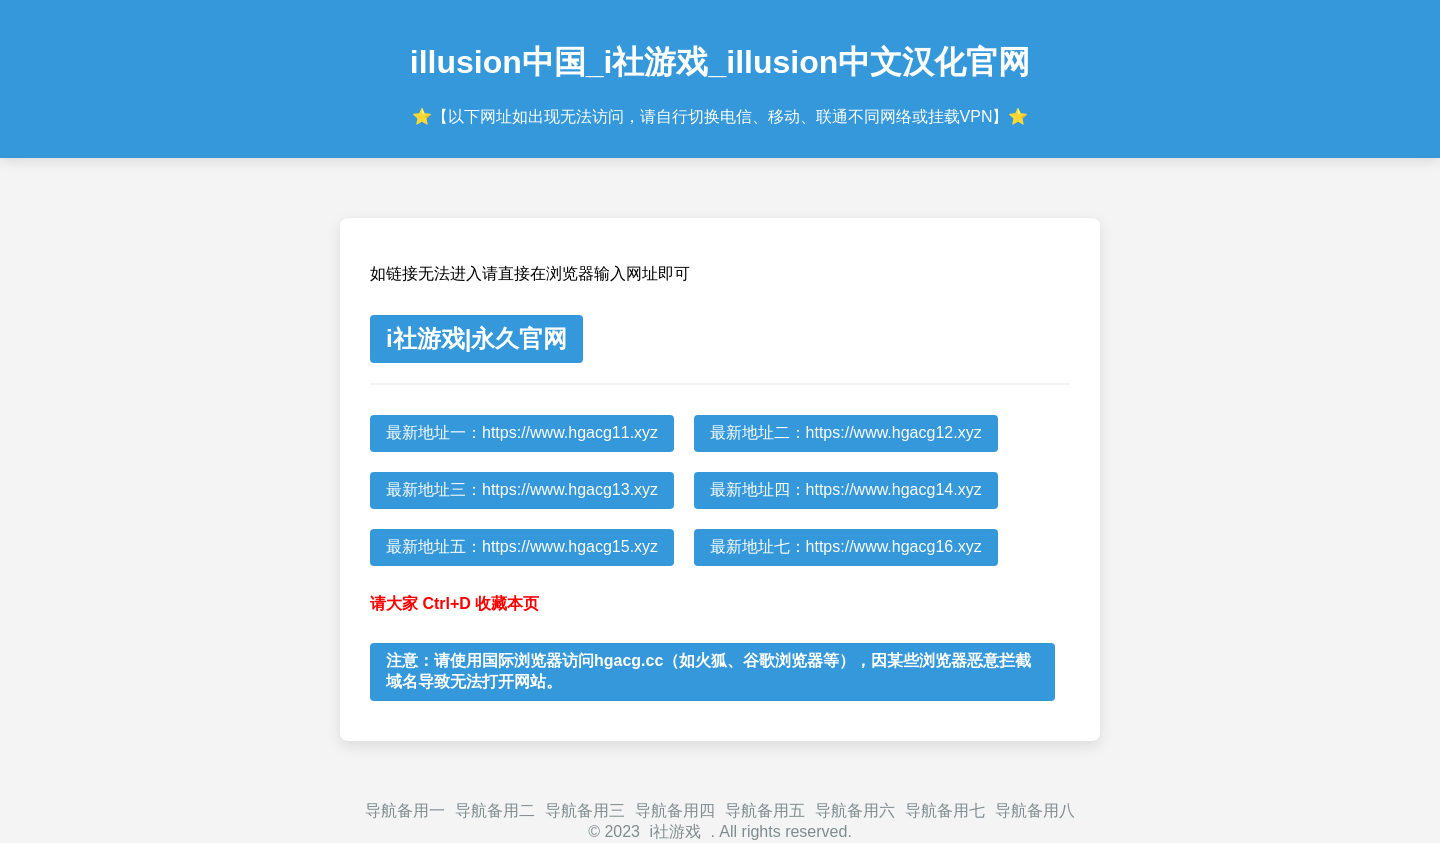 The width and height of the screenshot is (1440, 843). What do you see at coordinates (585, 810) in the screenshot?
I see `导航备用三` at bounding box center [585, 810].